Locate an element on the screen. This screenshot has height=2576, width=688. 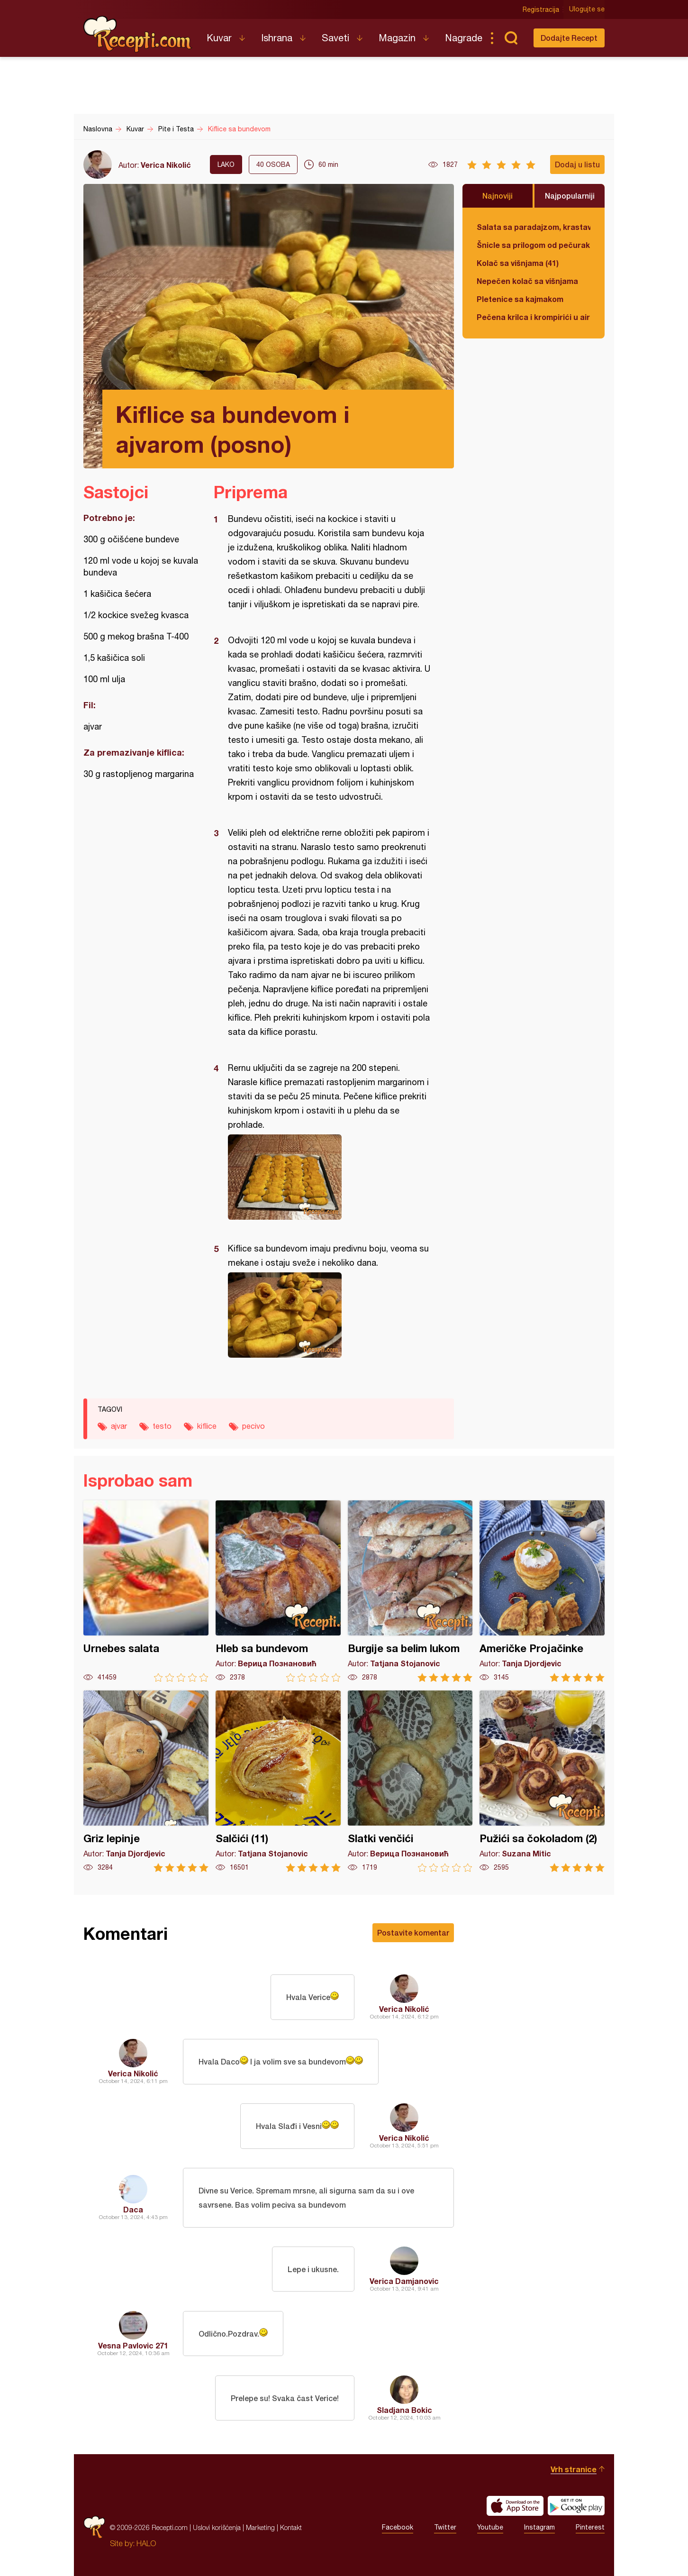
Pužići sa čokoladom (2) is located at coordinates (542, 1781).